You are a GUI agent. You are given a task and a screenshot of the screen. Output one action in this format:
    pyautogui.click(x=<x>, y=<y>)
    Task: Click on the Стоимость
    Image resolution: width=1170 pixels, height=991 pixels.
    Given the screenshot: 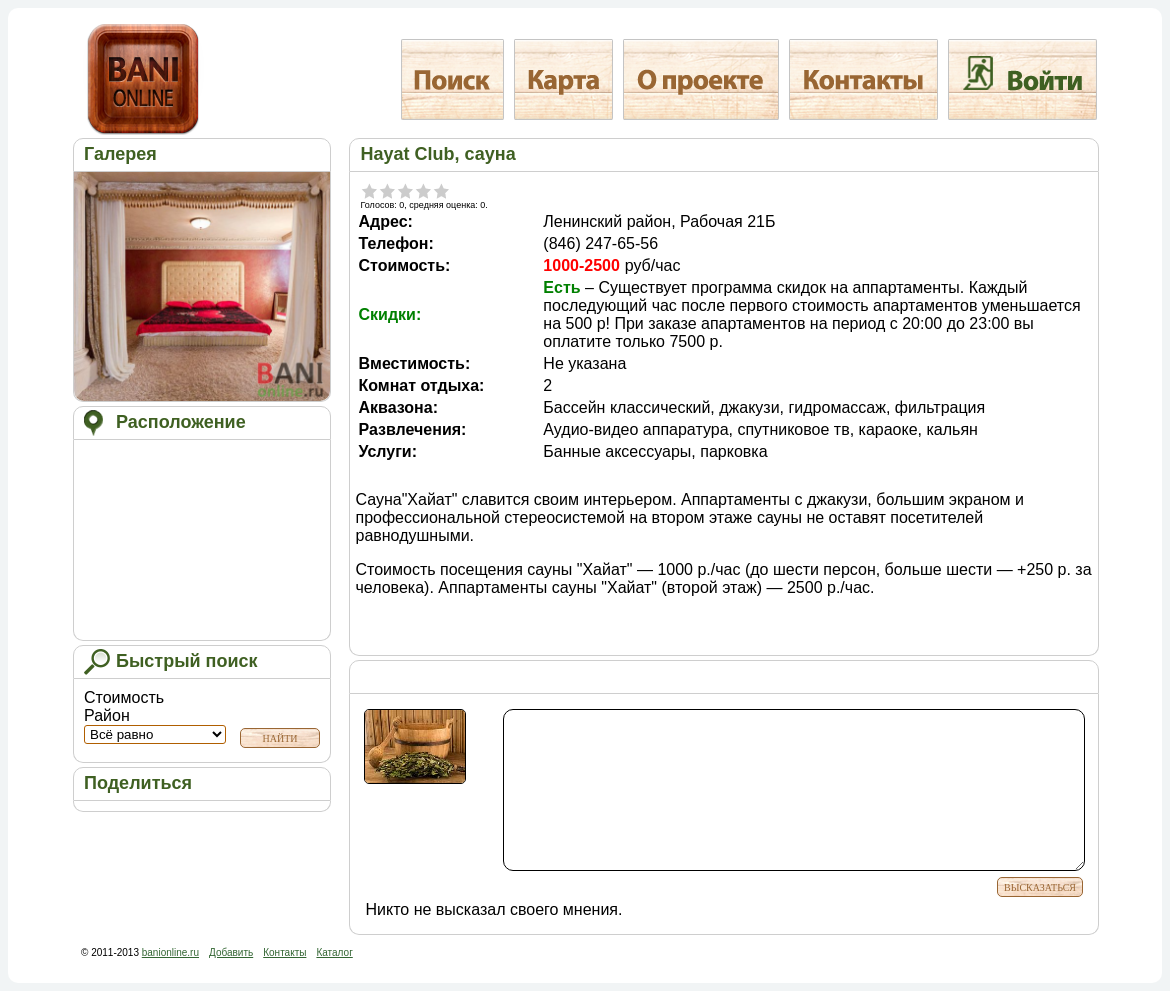 What is the action you would take?
    pyautogui.click(x=124, y=697)
    